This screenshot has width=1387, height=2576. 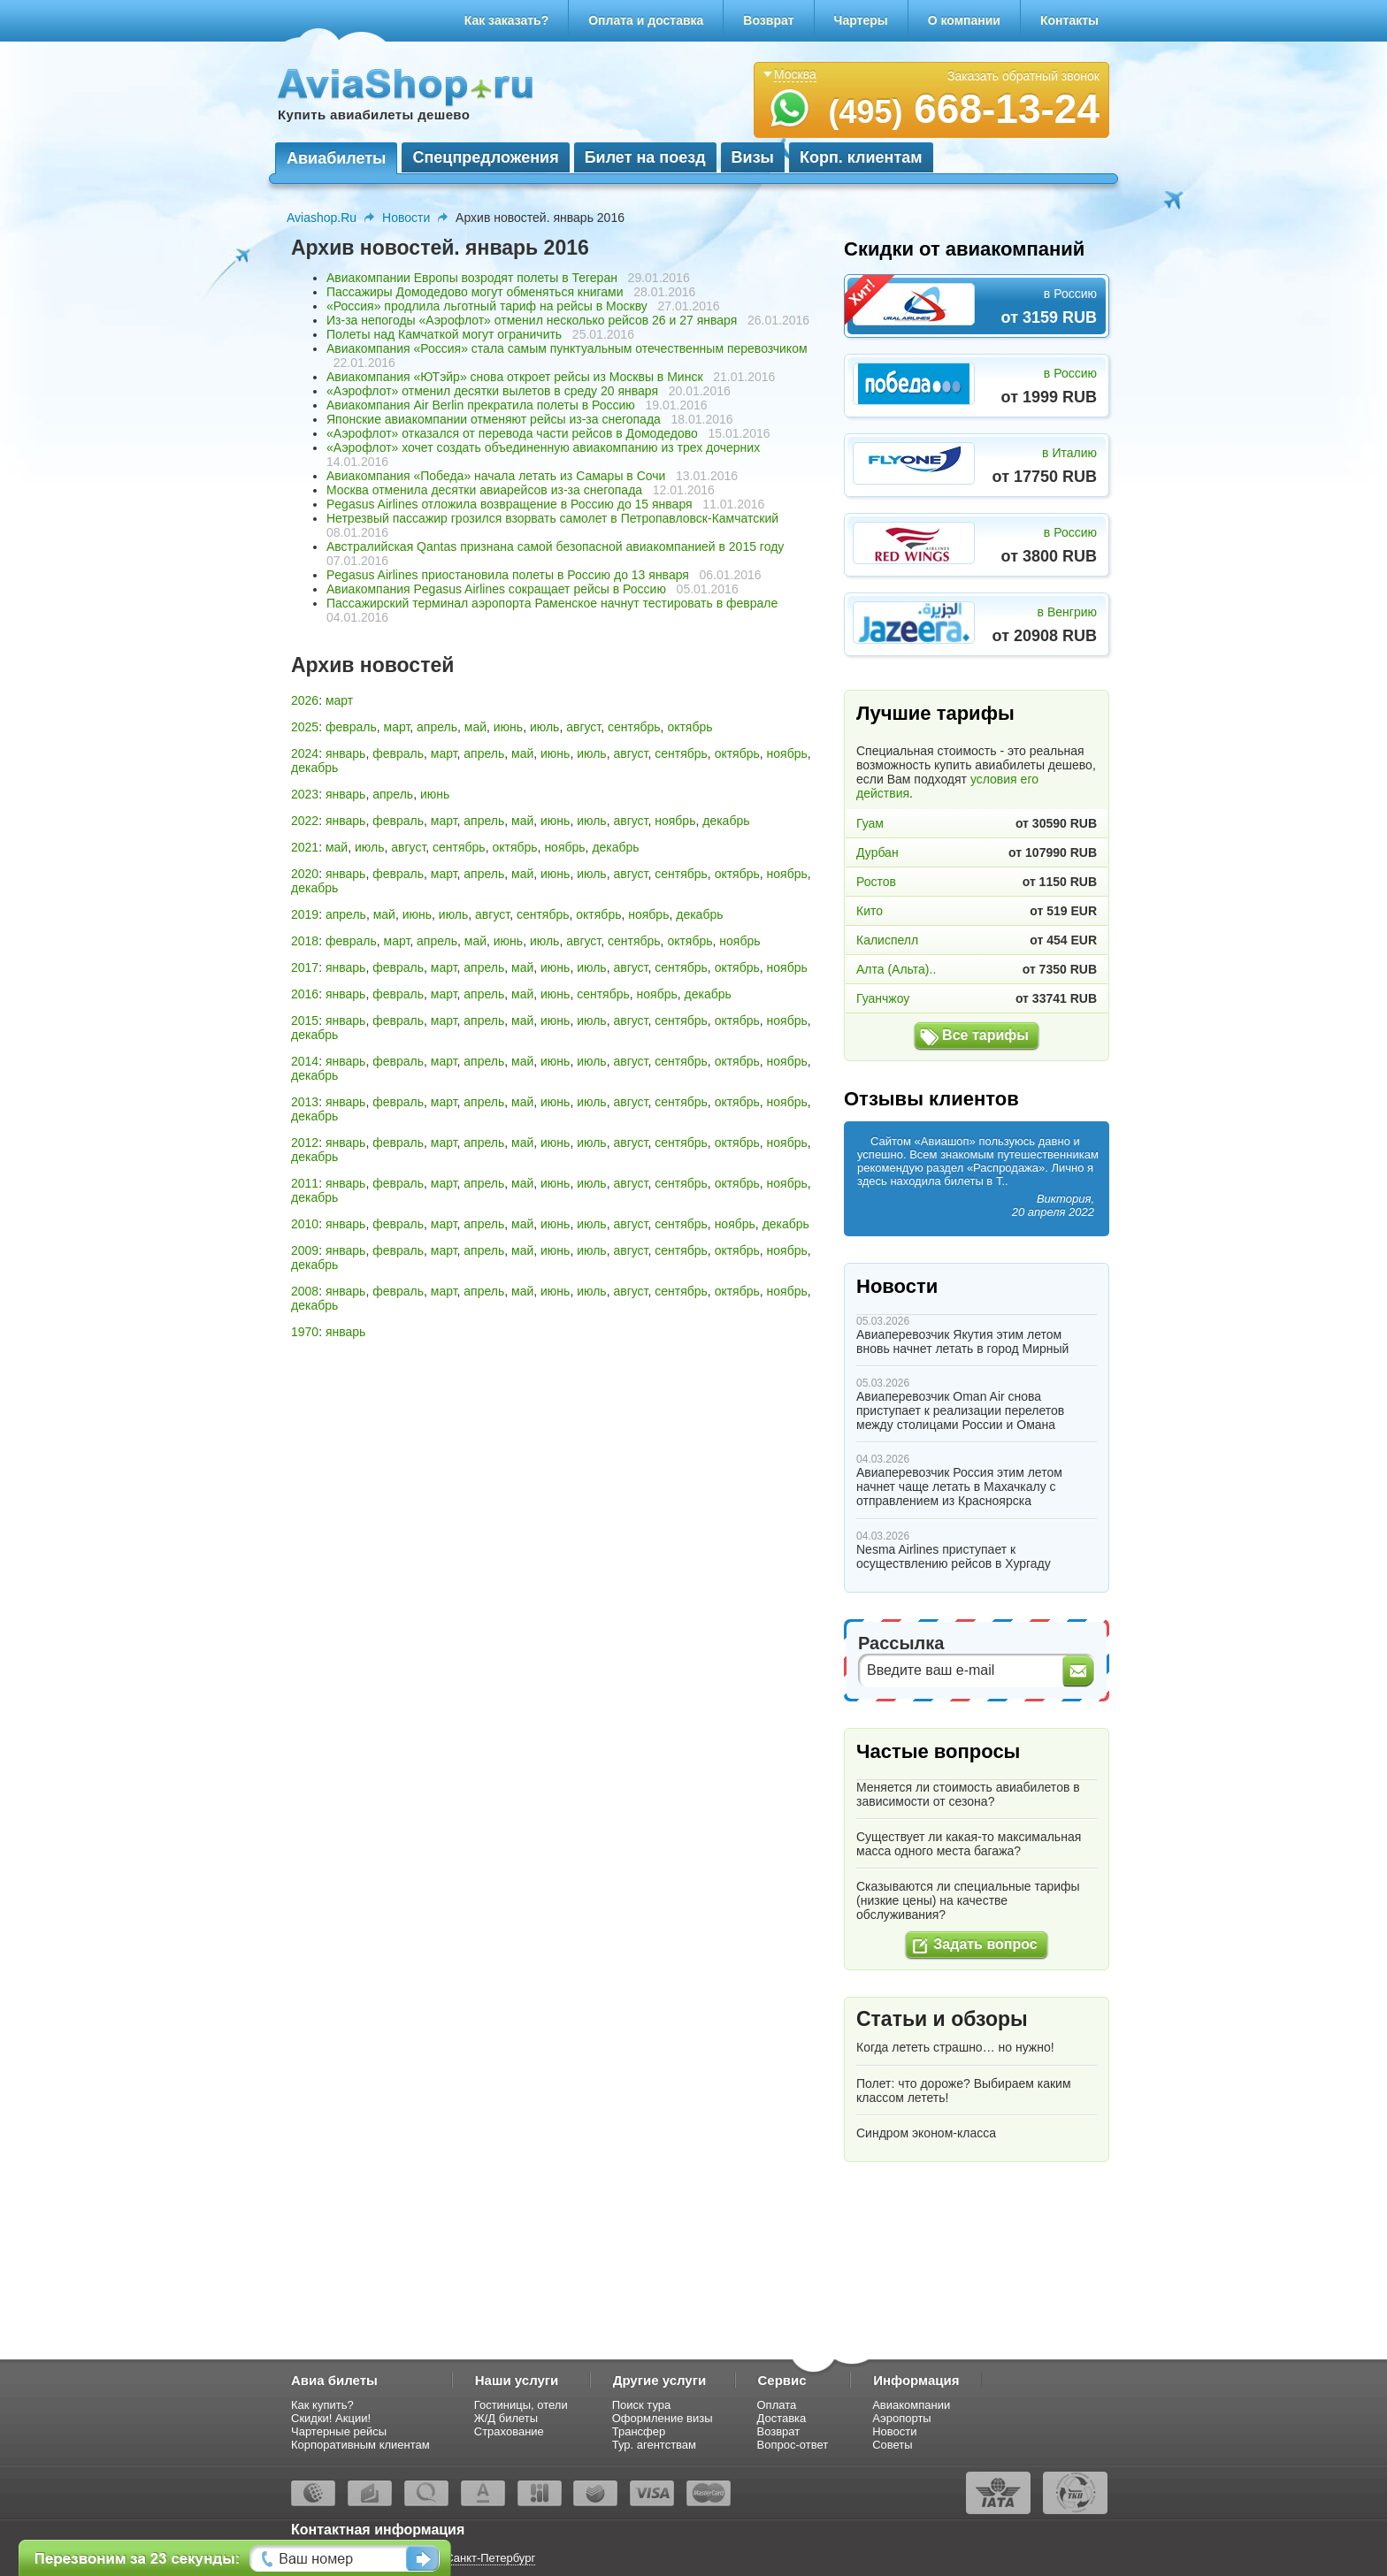 I want to click on 2020, so click(x=304, y=874).